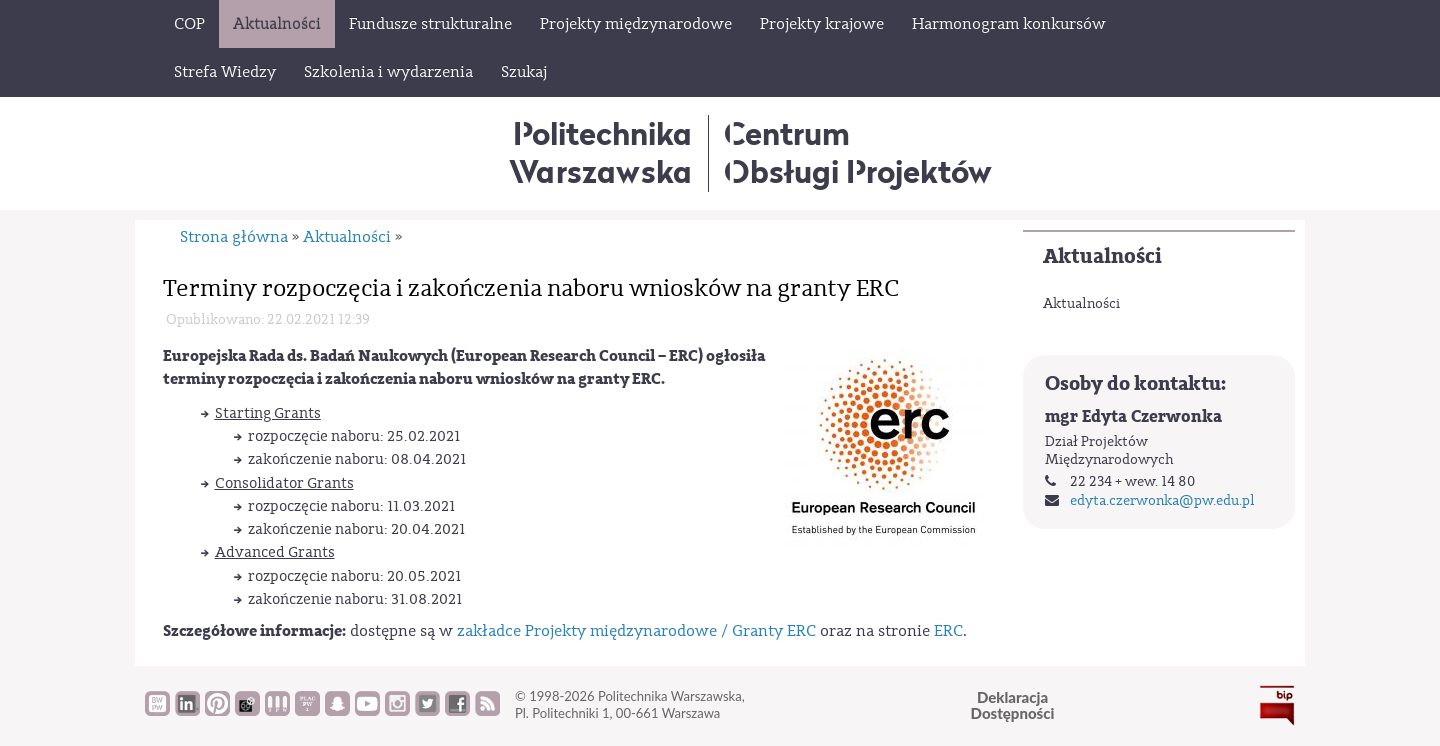  What do you see at coordinates (858, 152) in the screenshot?
I see `CentrumObsługi Projektów` at bounding box center [858, 152].